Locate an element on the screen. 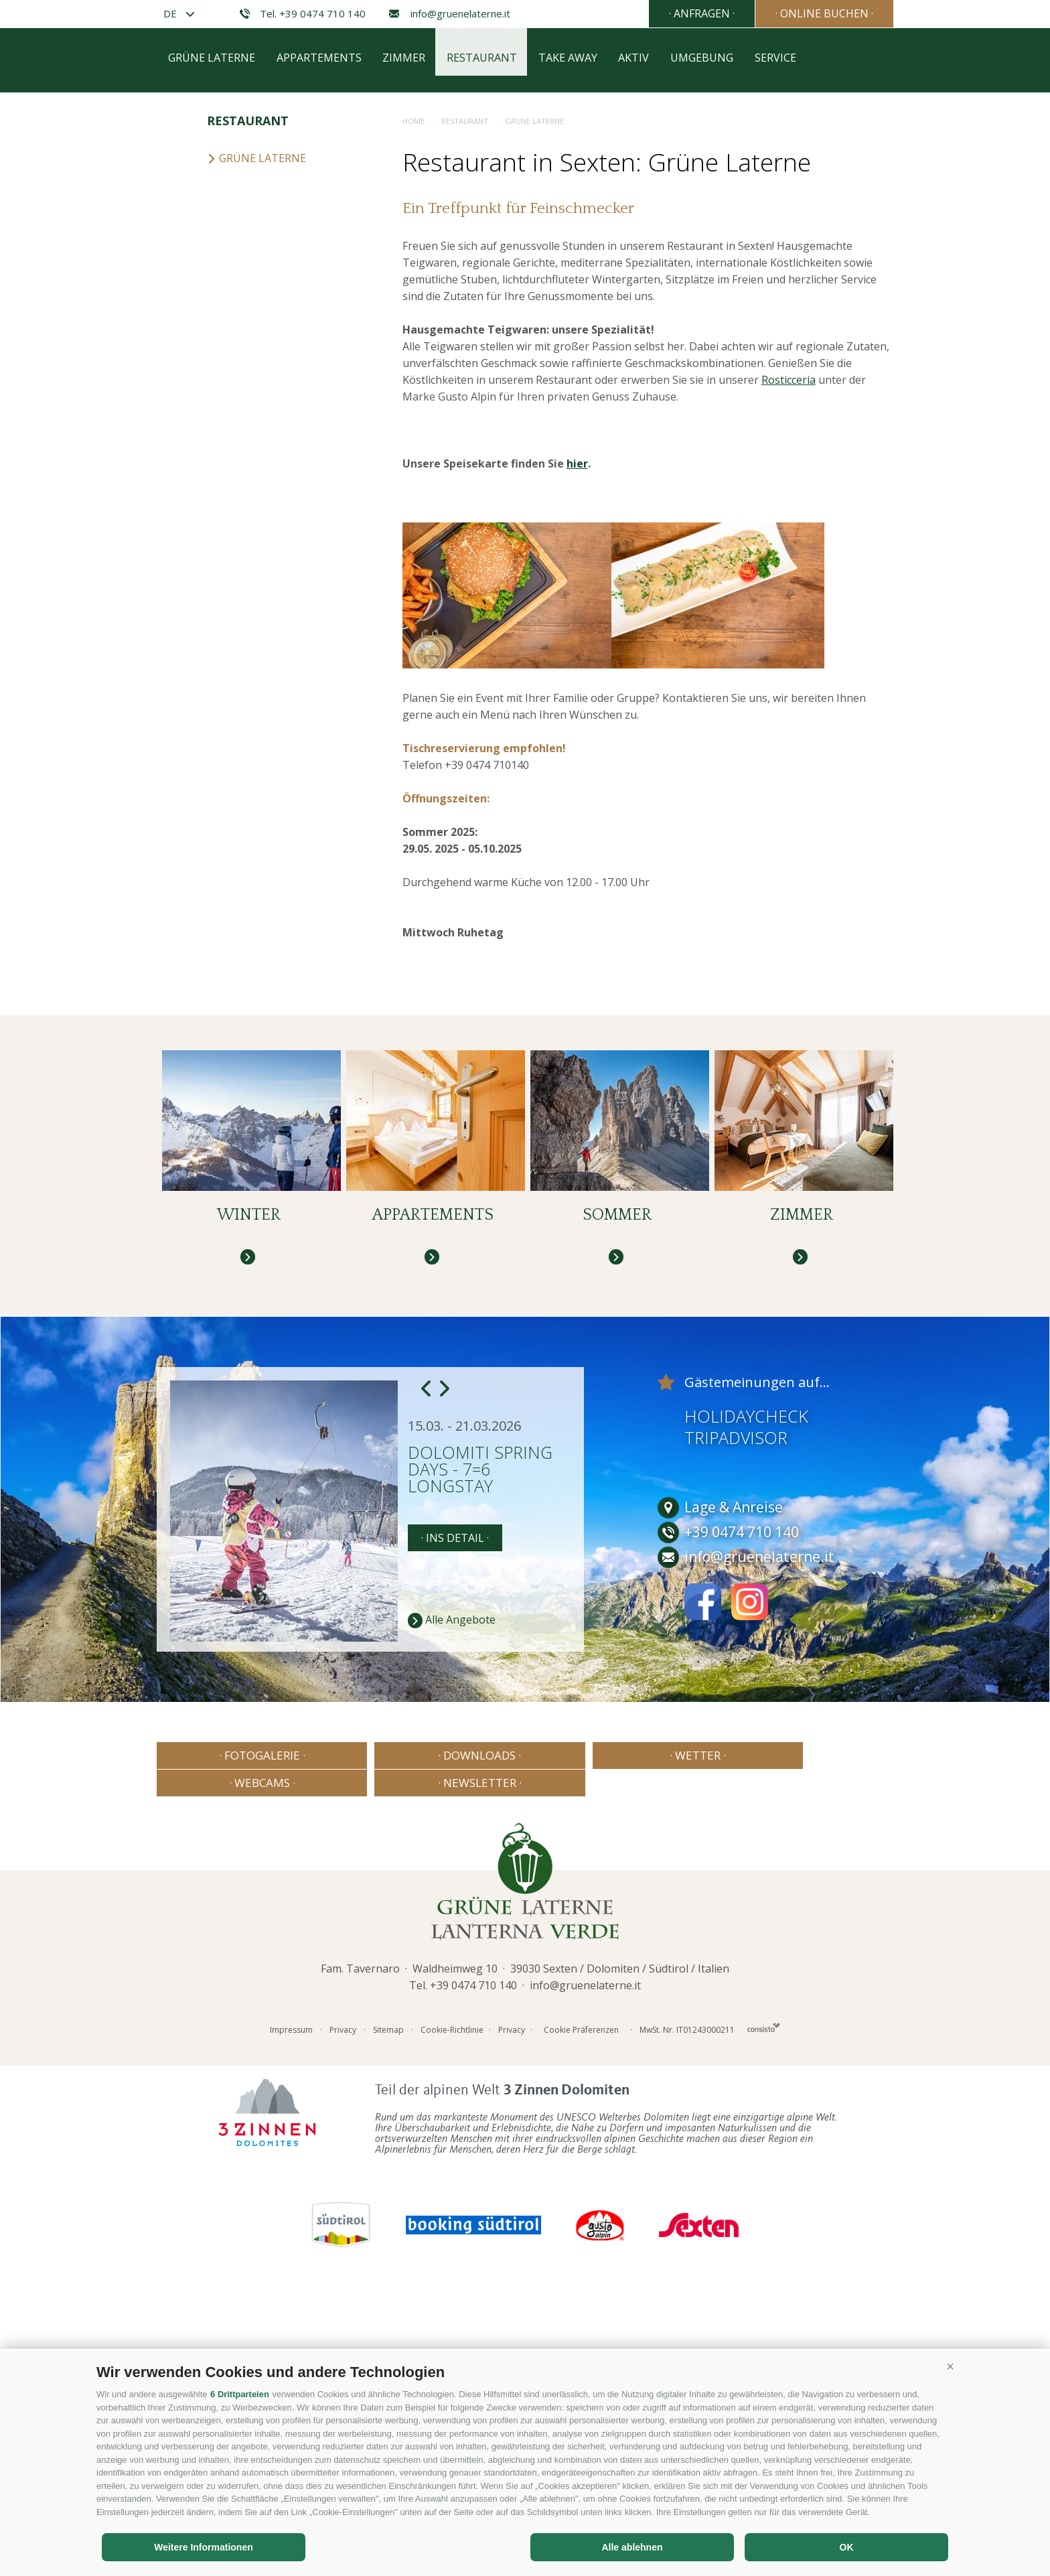  Home is located at coordinates (413, 414).